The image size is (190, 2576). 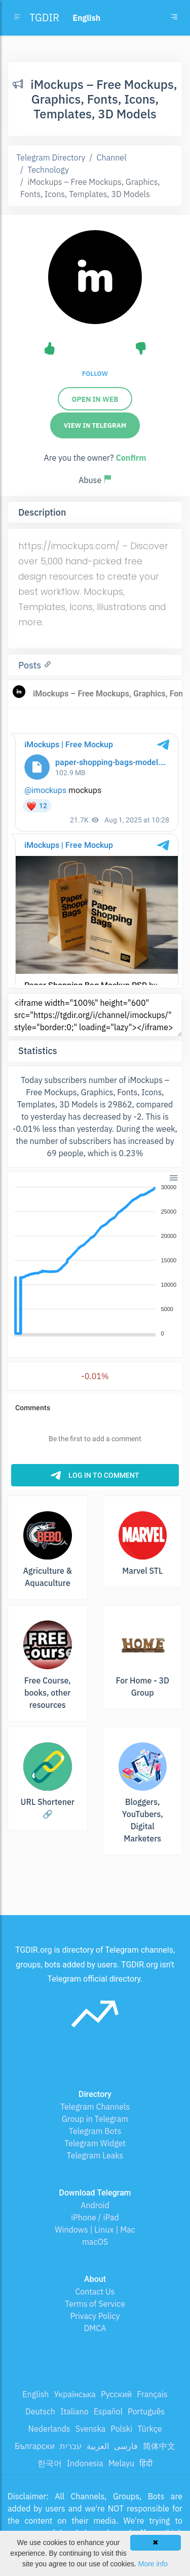 I want to click on 简体中文, so click(x=159, y=2446).